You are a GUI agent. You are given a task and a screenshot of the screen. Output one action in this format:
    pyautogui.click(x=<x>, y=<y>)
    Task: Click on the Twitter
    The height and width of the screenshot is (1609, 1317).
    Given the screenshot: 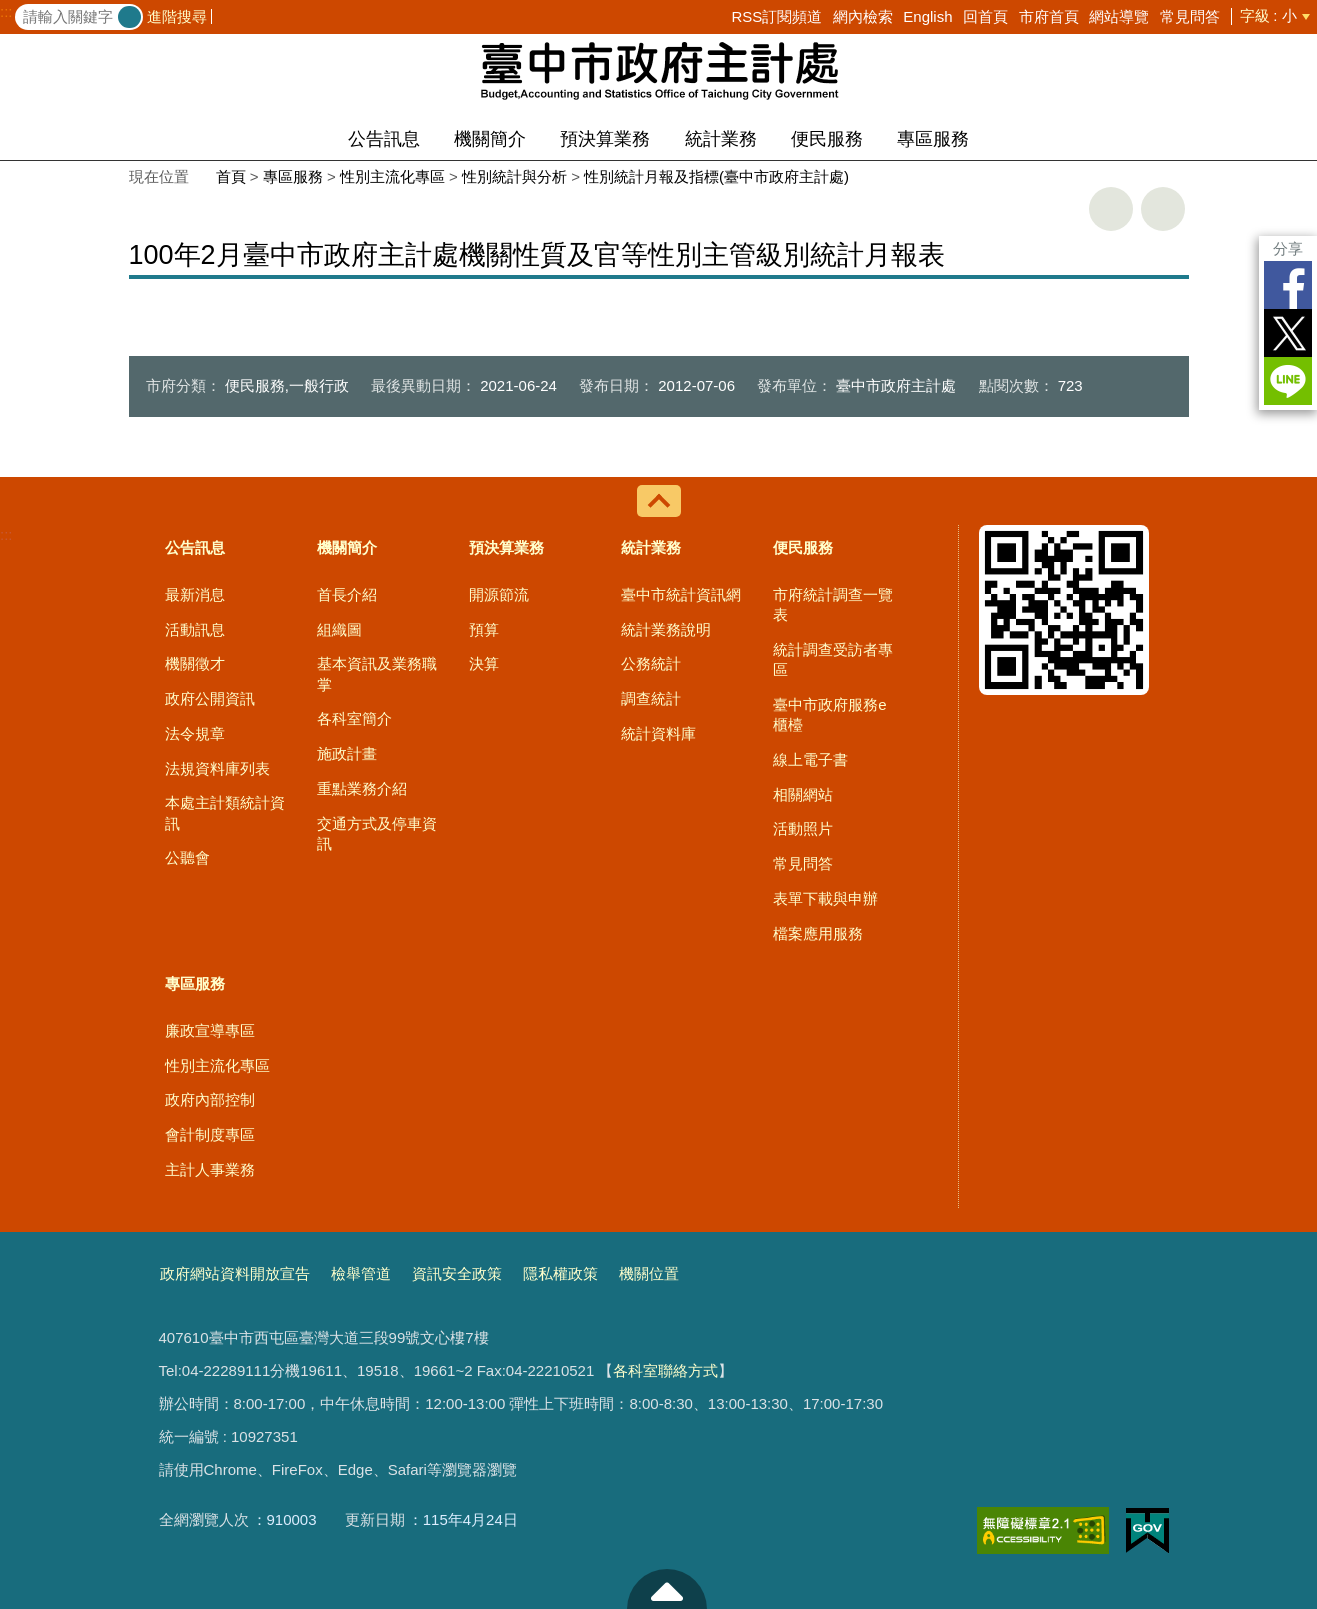 What is the action you would take?
    pyautogui.click(x=1288, y=333)
    